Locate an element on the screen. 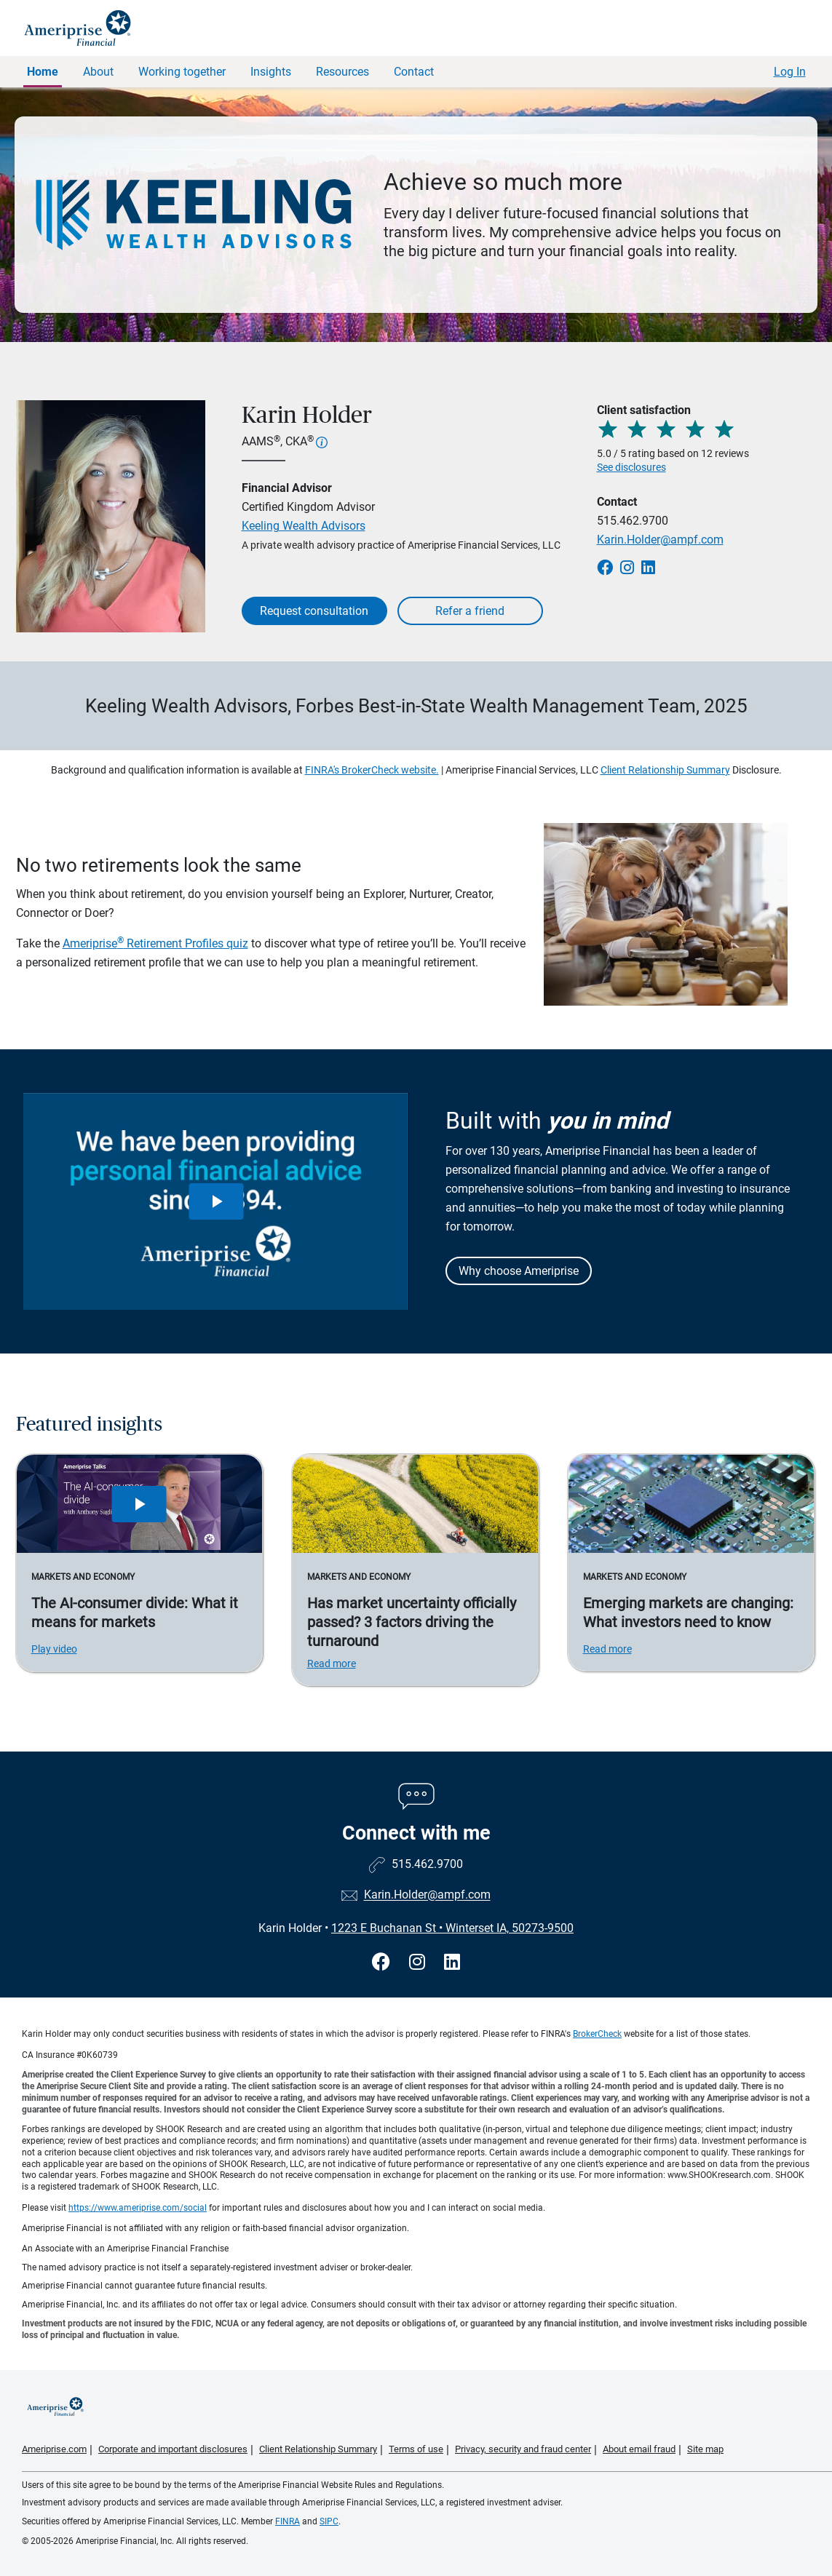  Karin.Holder@ampf.com is located at coordinates (660, 539).